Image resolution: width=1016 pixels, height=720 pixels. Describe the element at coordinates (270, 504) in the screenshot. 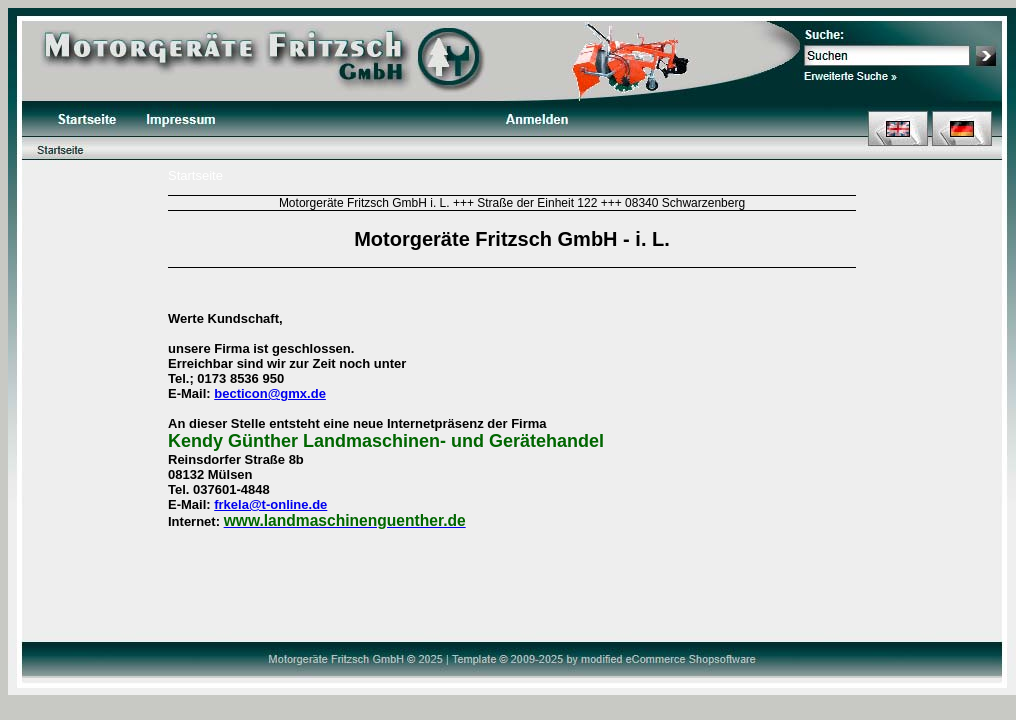

I see `frkela@t-online.de` at that location.